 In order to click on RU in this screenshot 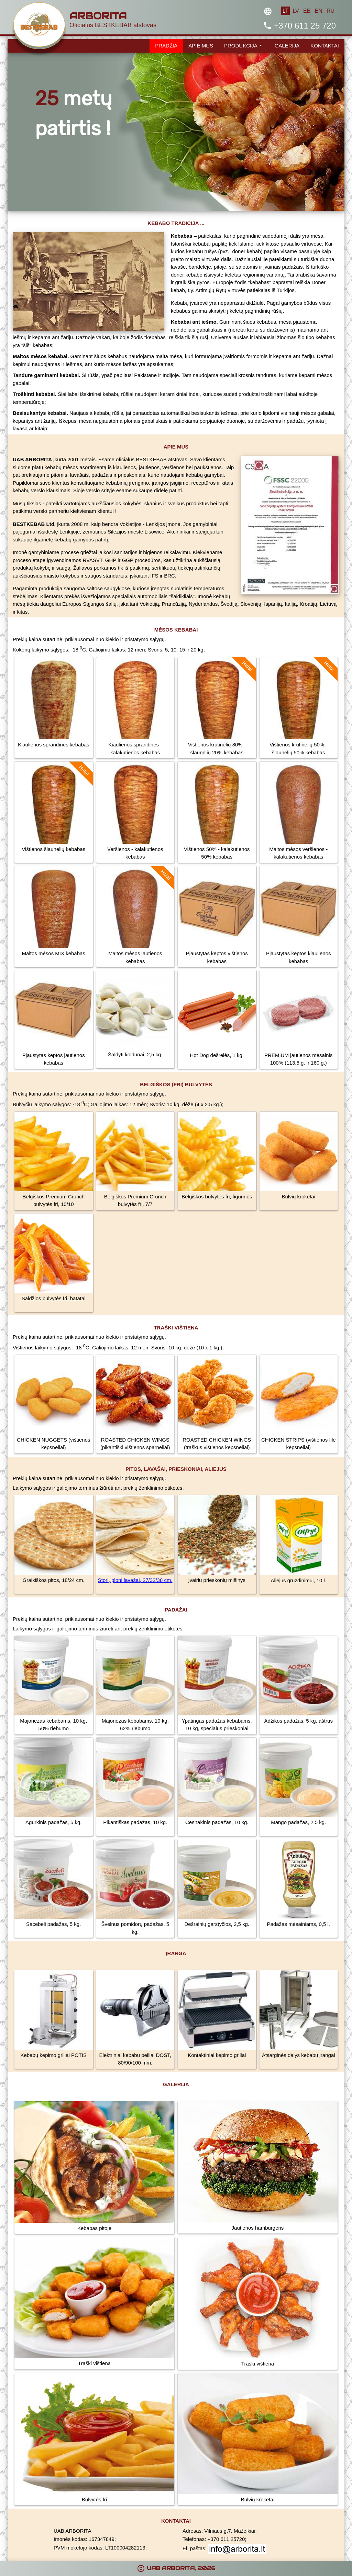, I will do `click(330, 11)`.